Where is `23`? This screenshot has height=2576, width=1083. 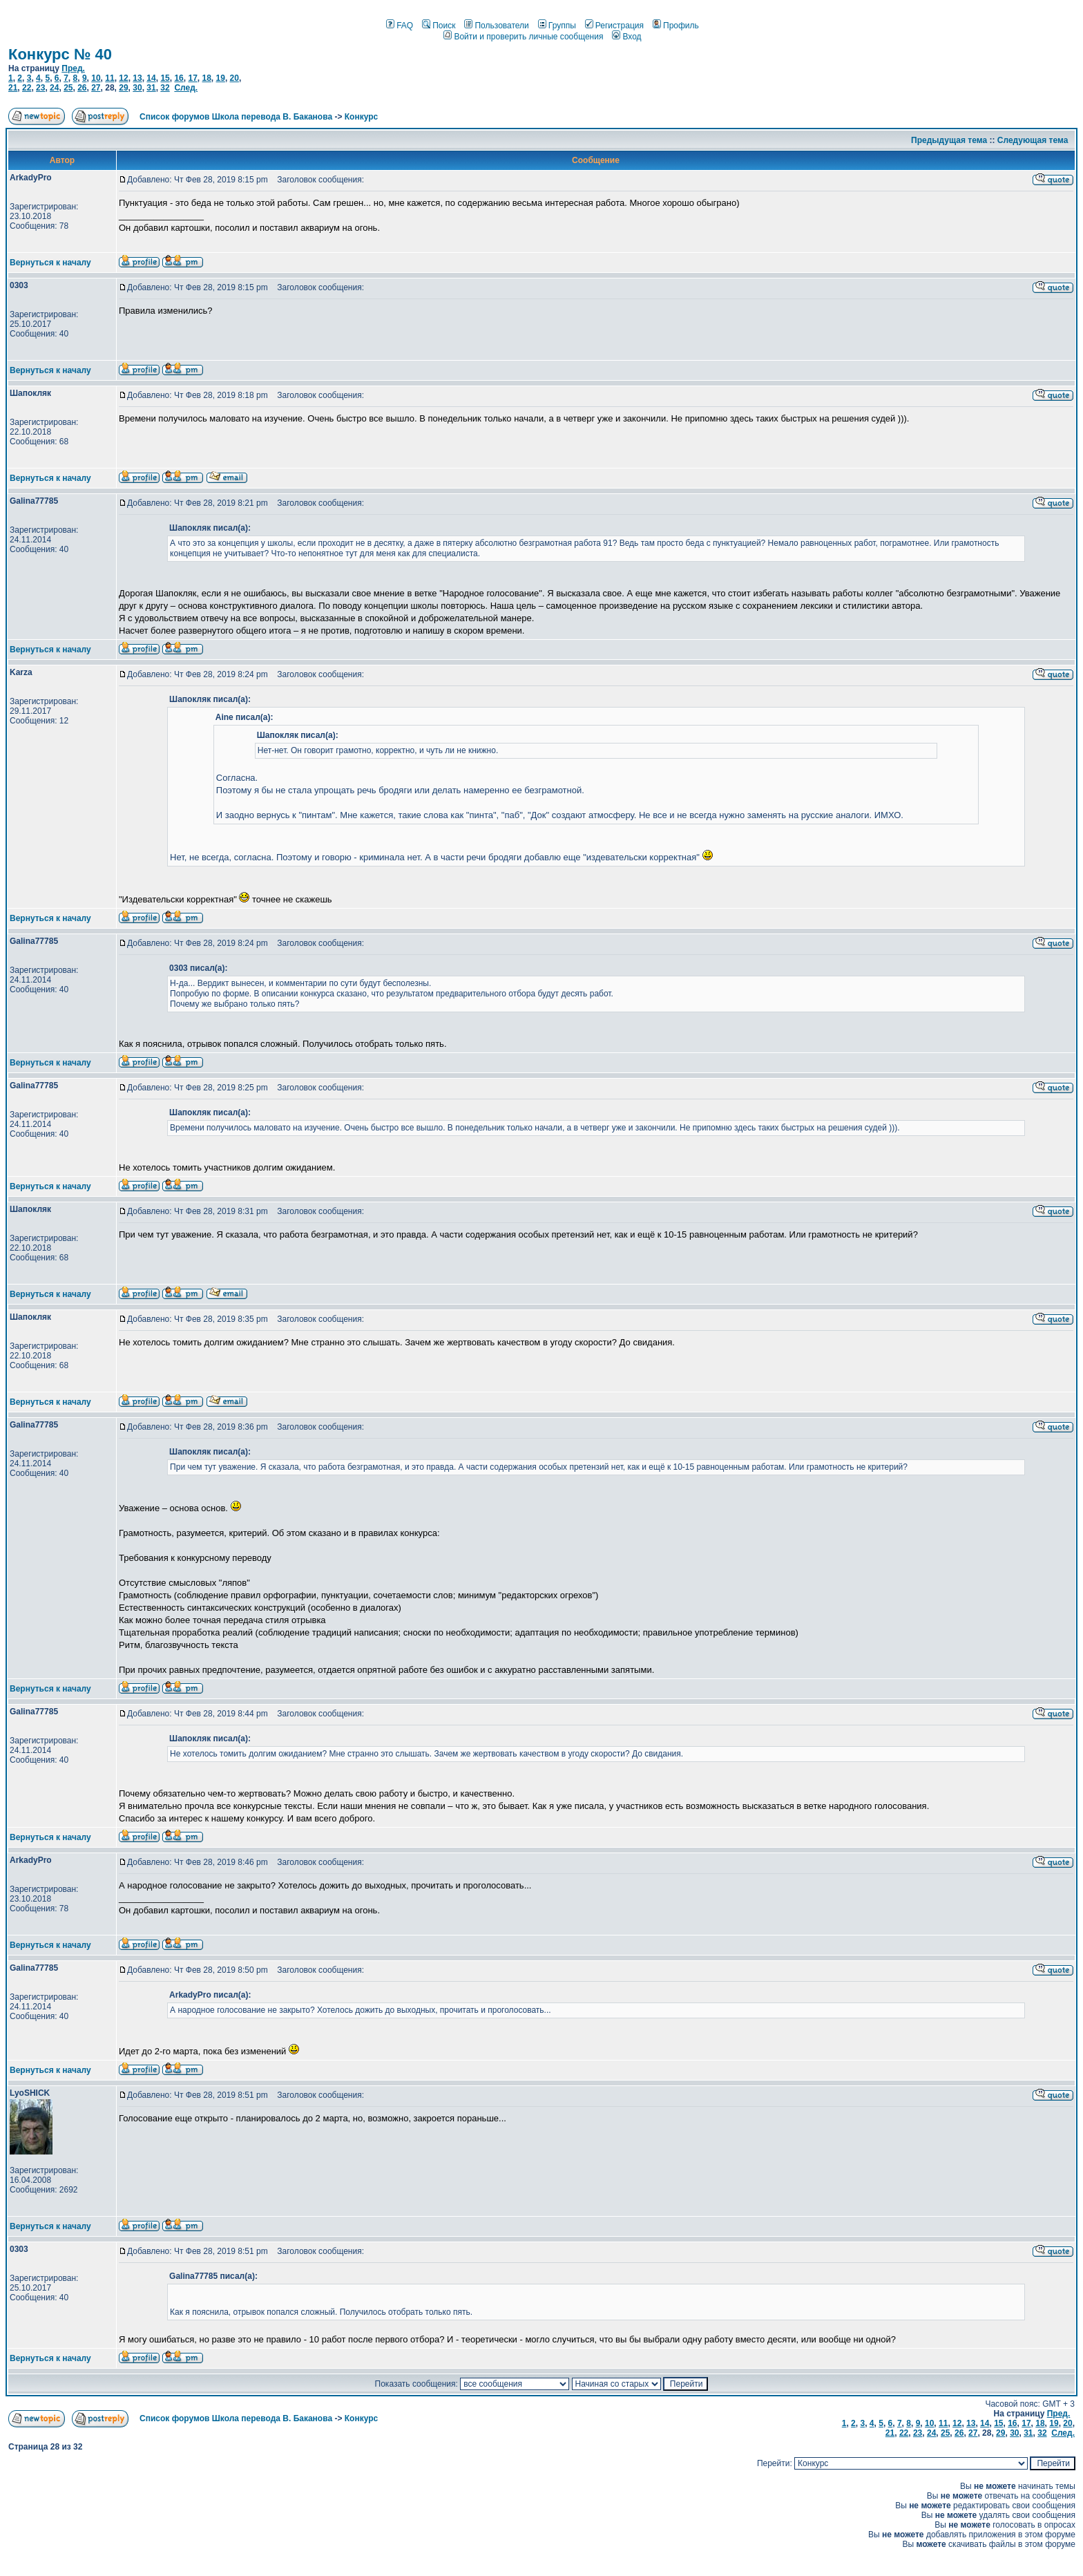 23 is located at coordinates (40, 88).